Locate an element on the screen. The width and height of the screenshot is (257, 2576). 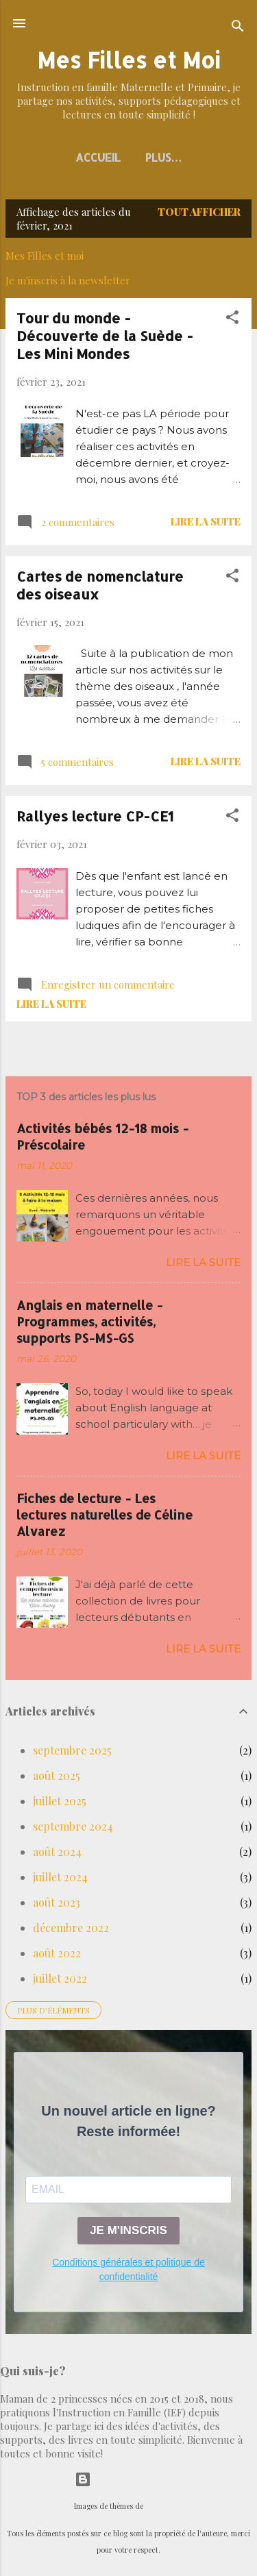
Plus… is located at coordinates (163, 157).